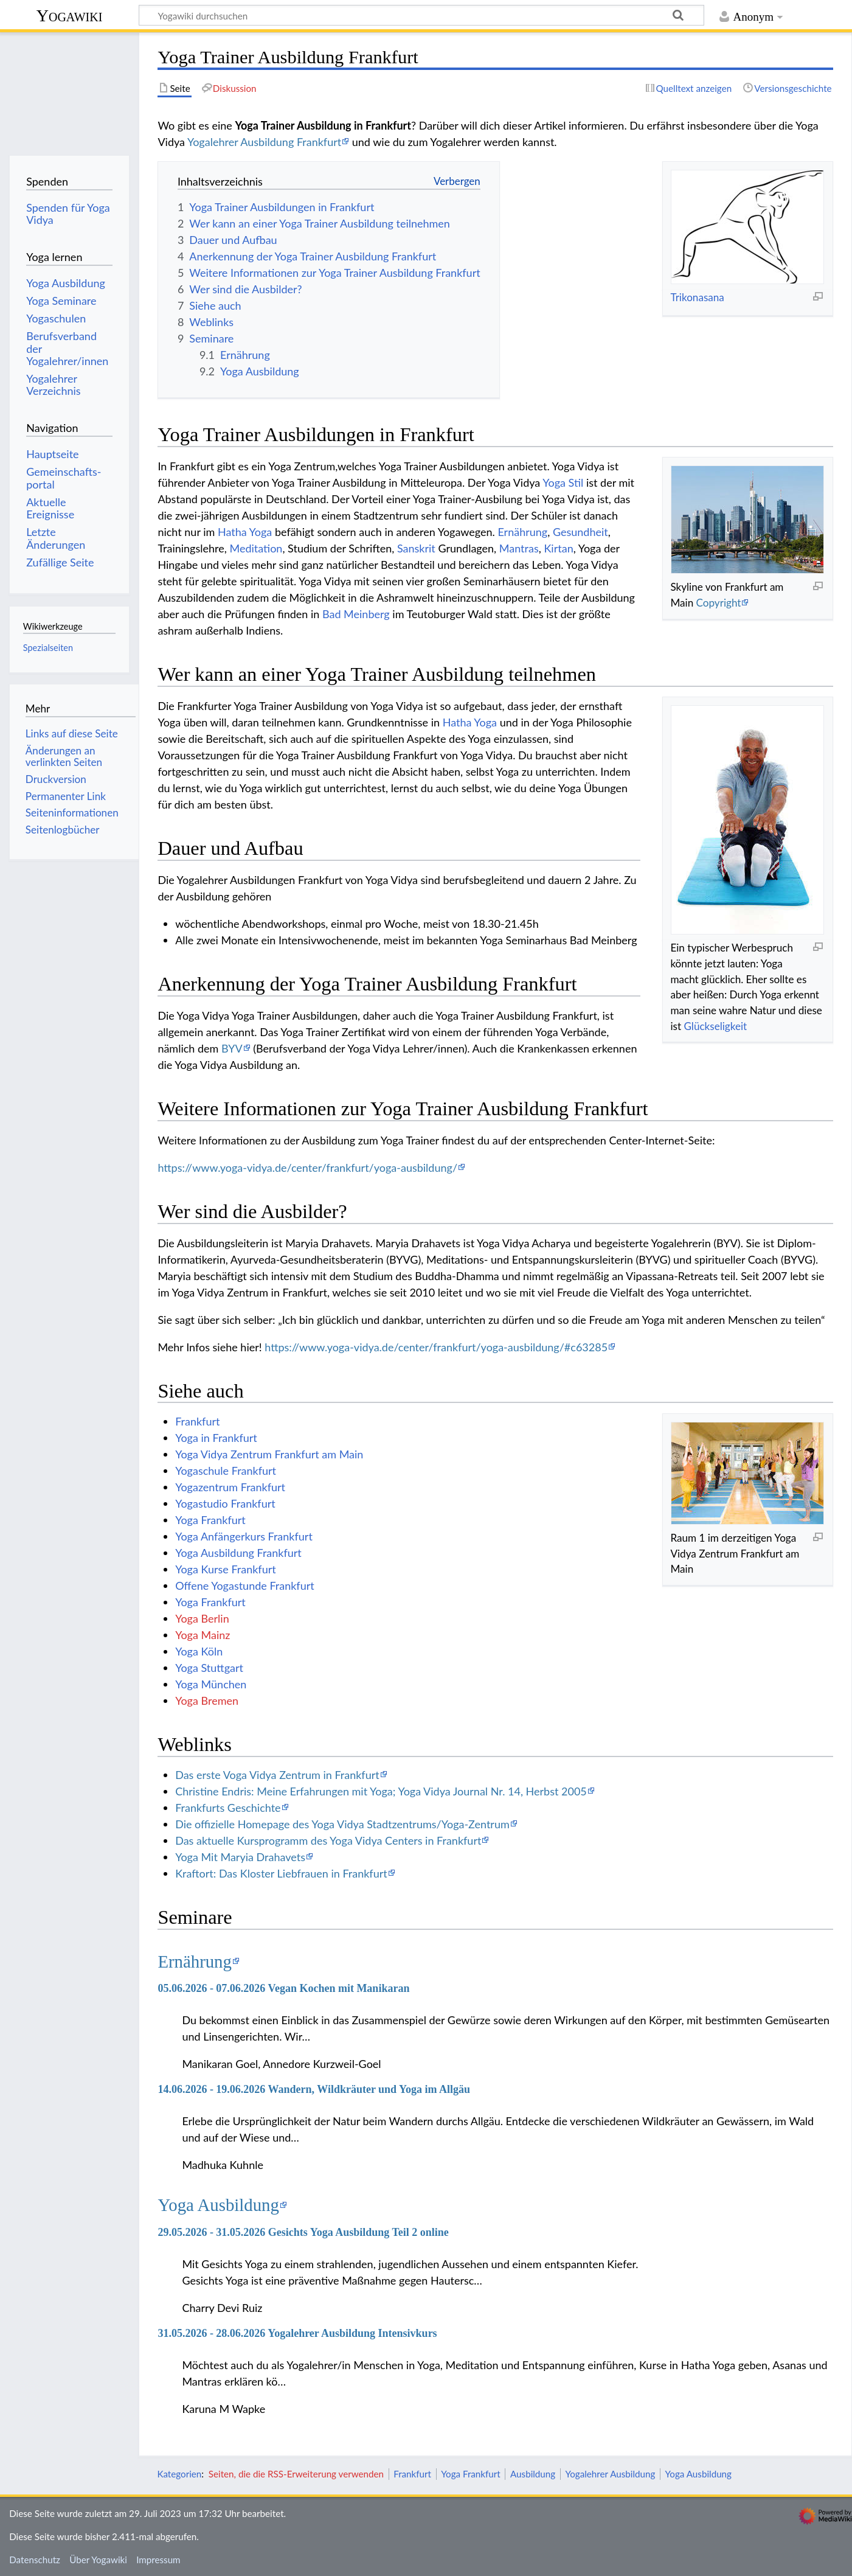 This screenshot has height=2576, width=852. What do you see at coordinates (697, 297) in the screenshot?
I see `Trikonasana` at bounding box center [697, 297].